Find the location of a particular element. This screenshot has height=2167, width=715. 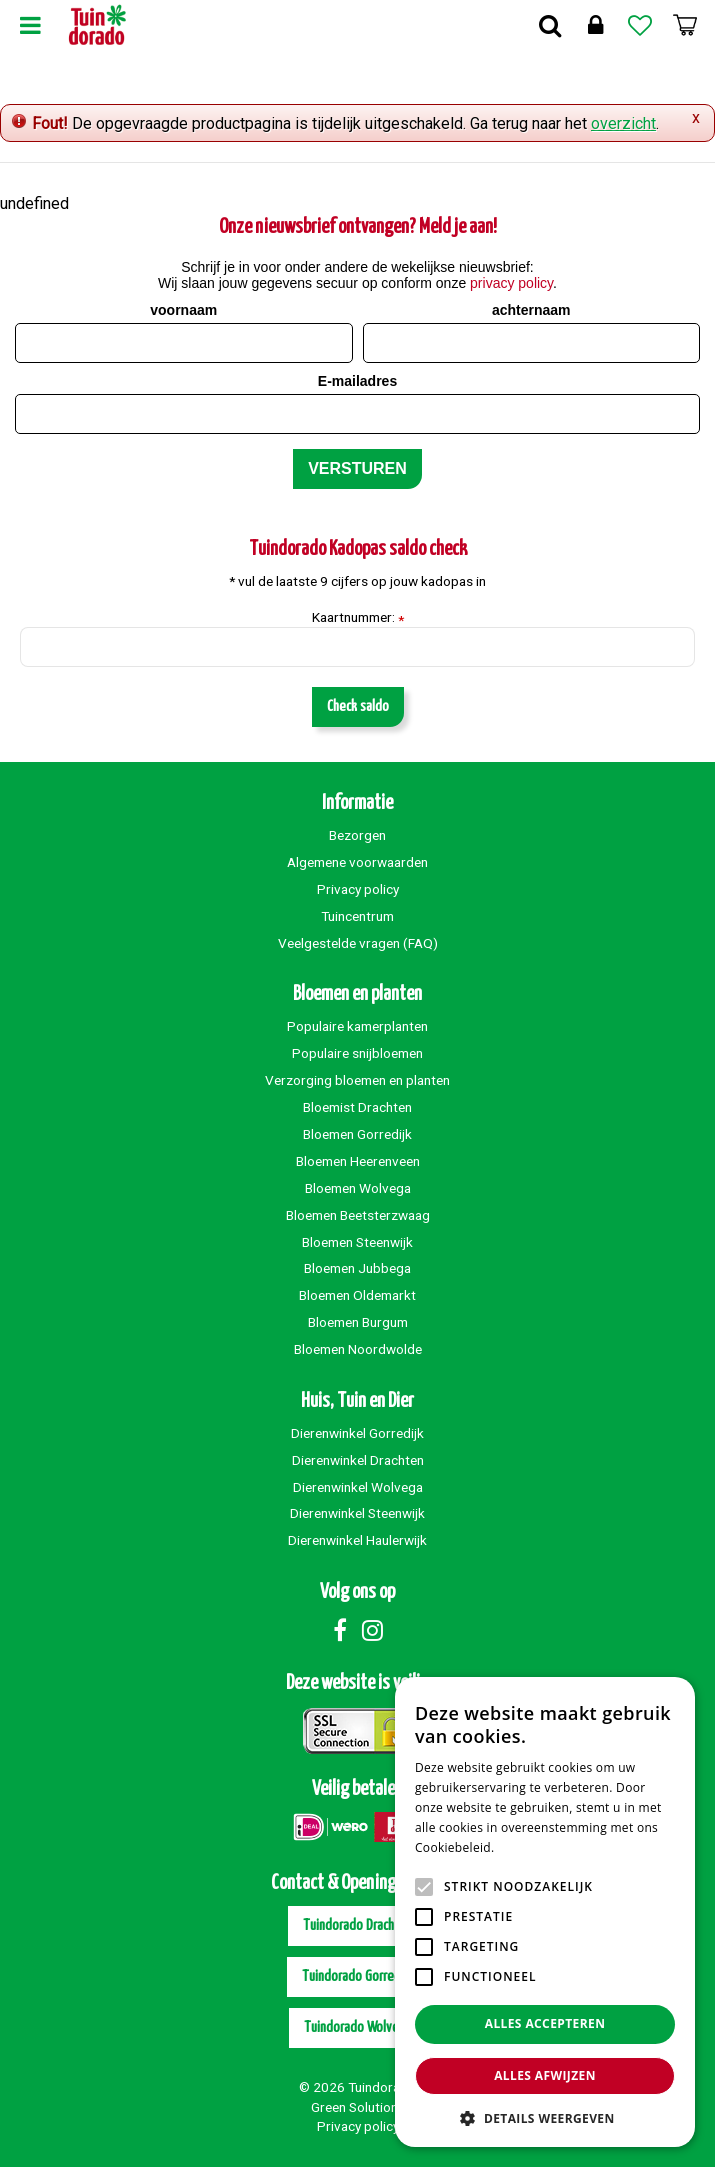

Tuincentrum is located at coordinates (357, 916).